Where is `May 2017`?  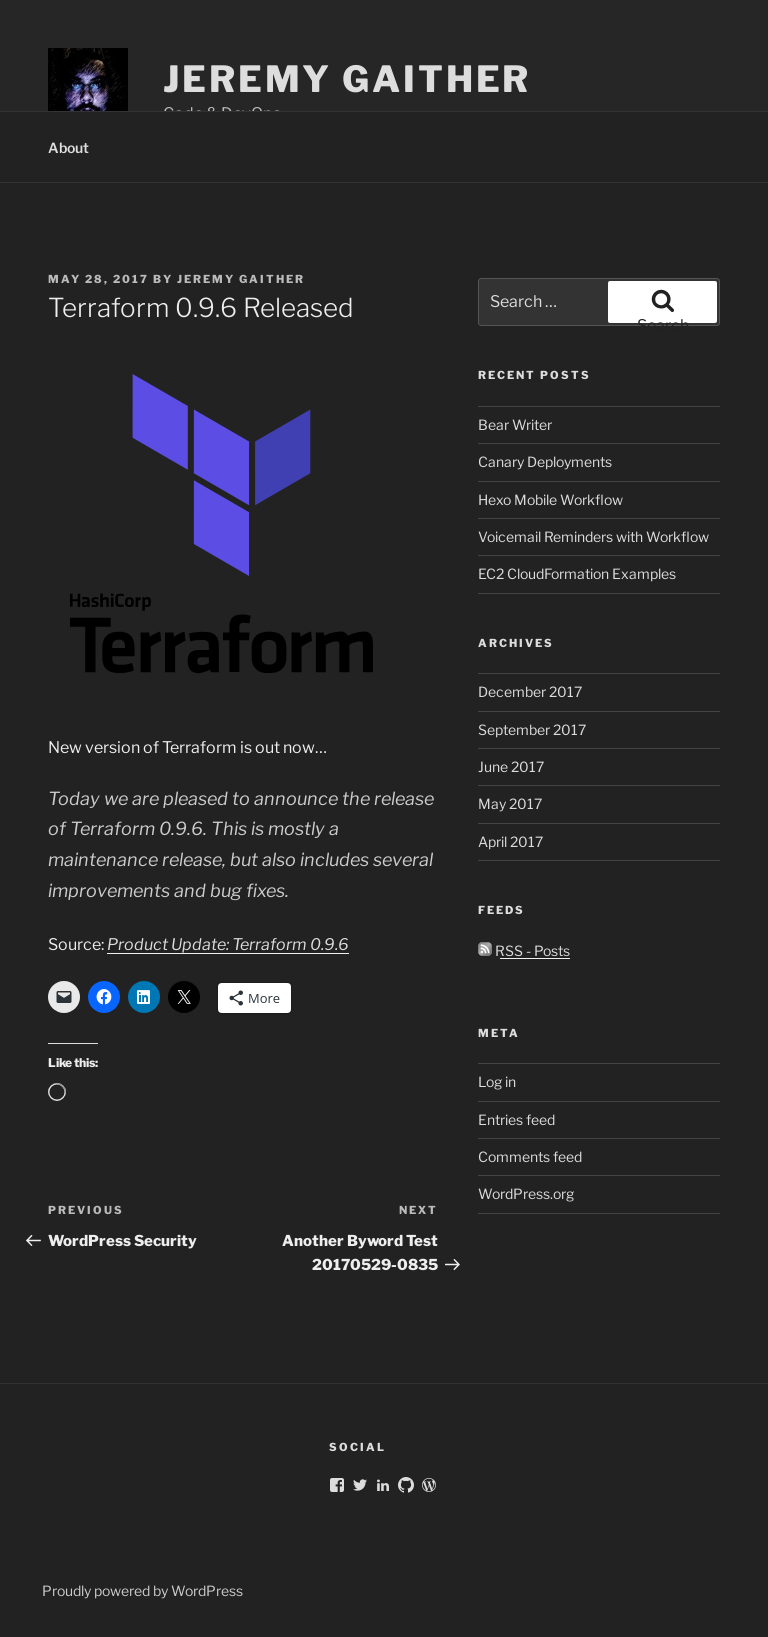
May 2017 is located at coordinates (510, 803).